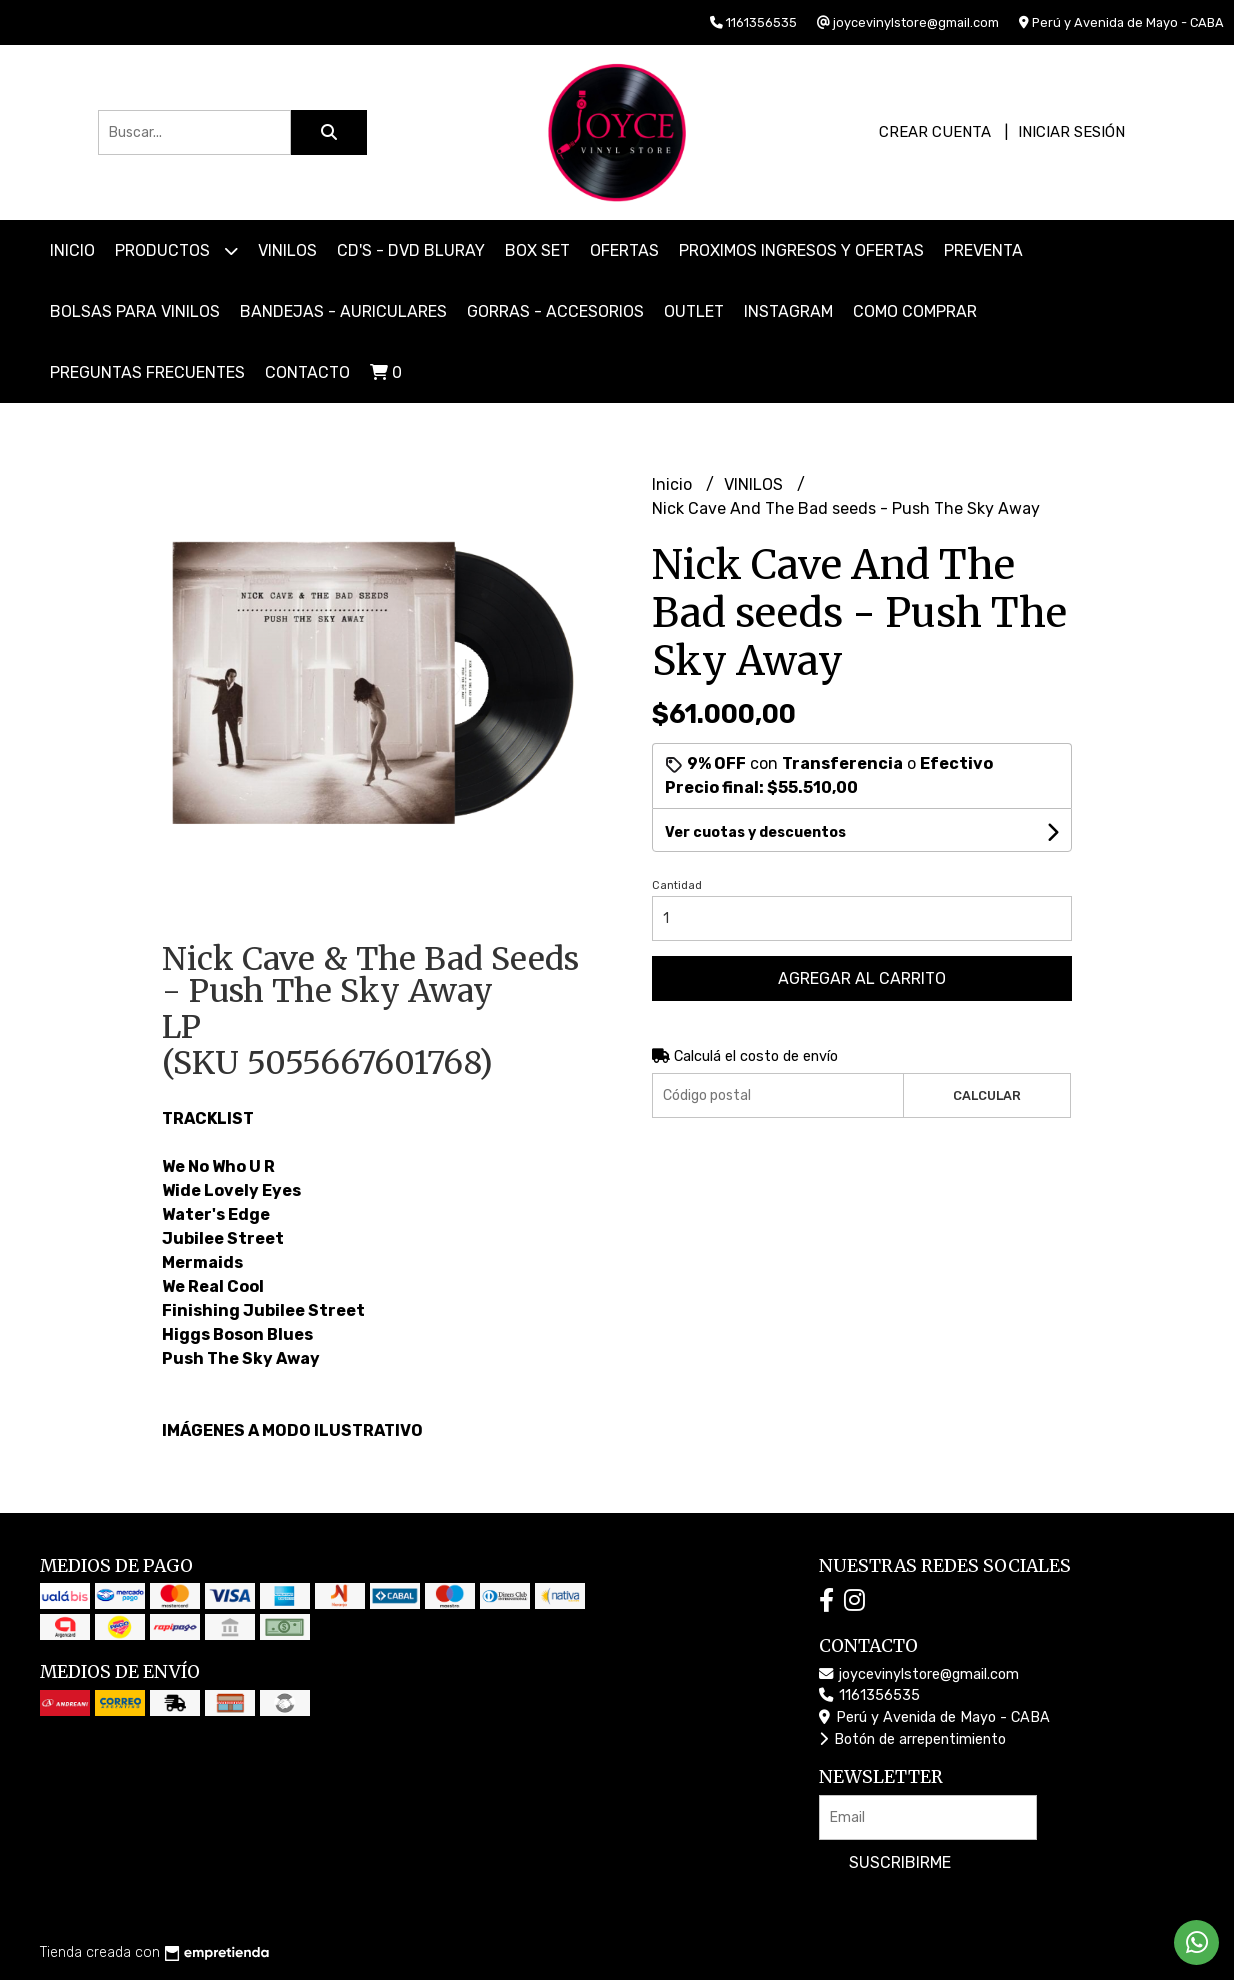 This screenshot has height=1980, width=1234. Describe the element at coordinates (983, 250) in the screenshot. I see `PREVENTA` at that location.